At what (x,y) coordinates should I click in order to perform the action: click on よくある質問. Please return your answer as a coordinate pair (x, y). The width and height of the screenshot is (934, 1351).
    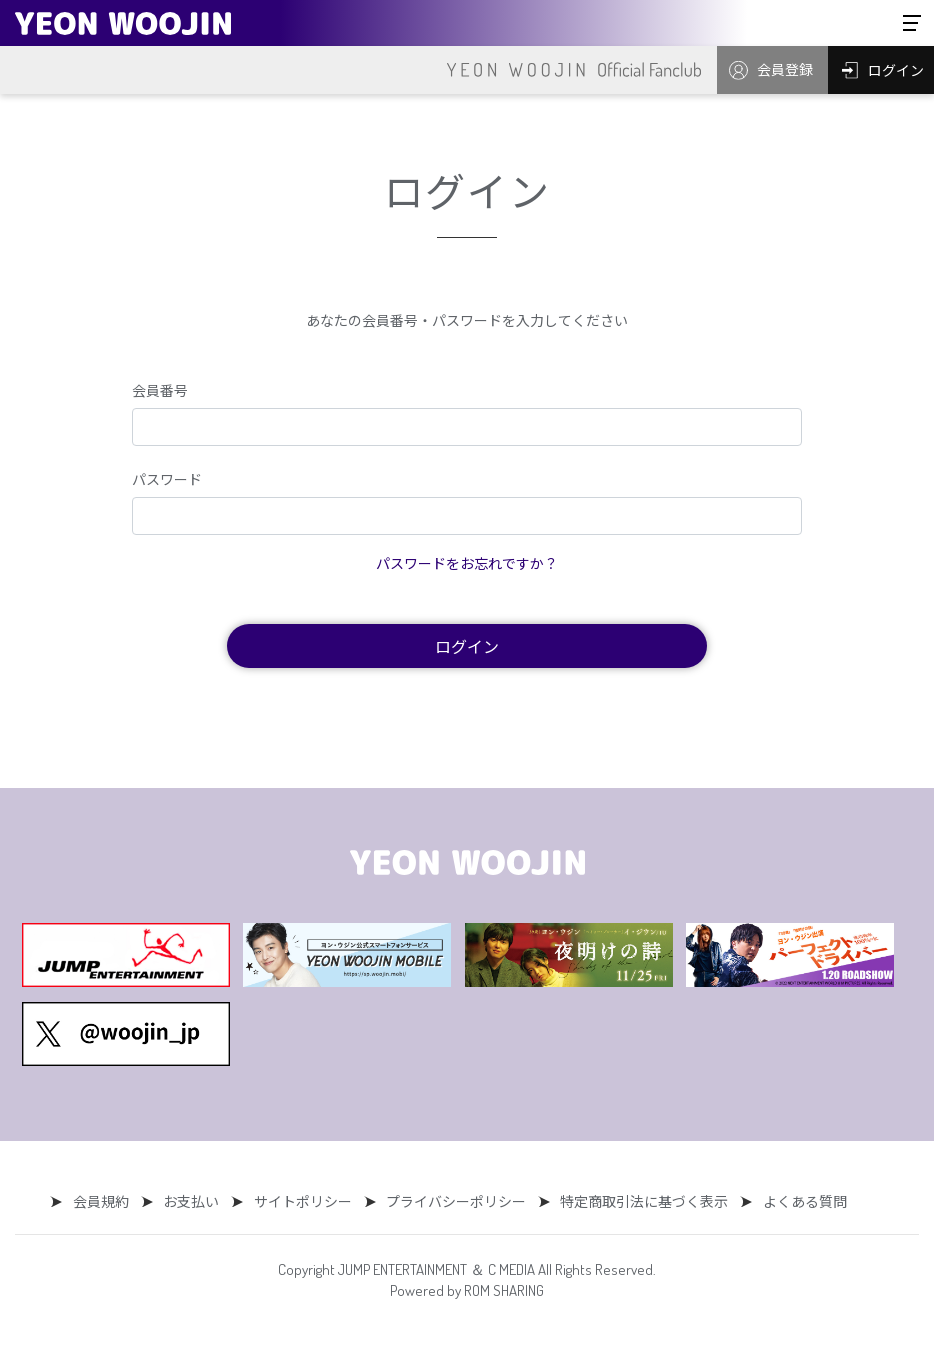
    Looking at the image, I should click on (795, 1201).